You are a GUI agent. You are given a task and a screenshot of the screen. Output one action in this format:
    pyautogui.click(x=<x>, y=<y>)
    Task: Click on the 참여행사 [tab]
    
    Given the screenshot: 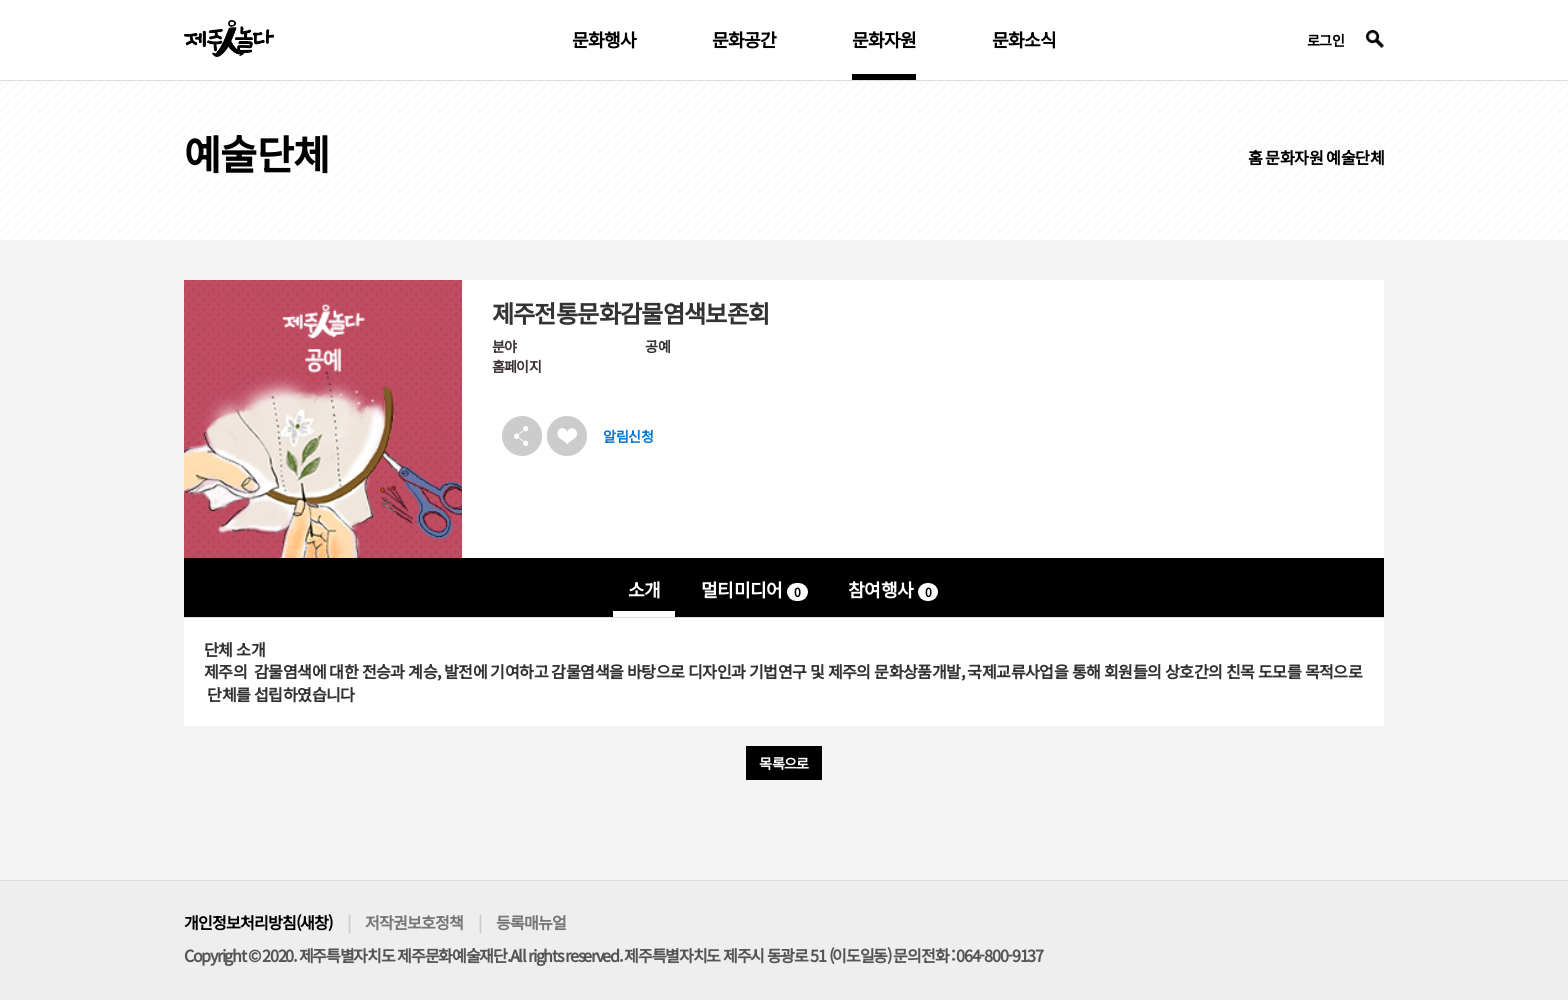 What is the action you would take?
    pyautogui.click(x=893, y=589)
    